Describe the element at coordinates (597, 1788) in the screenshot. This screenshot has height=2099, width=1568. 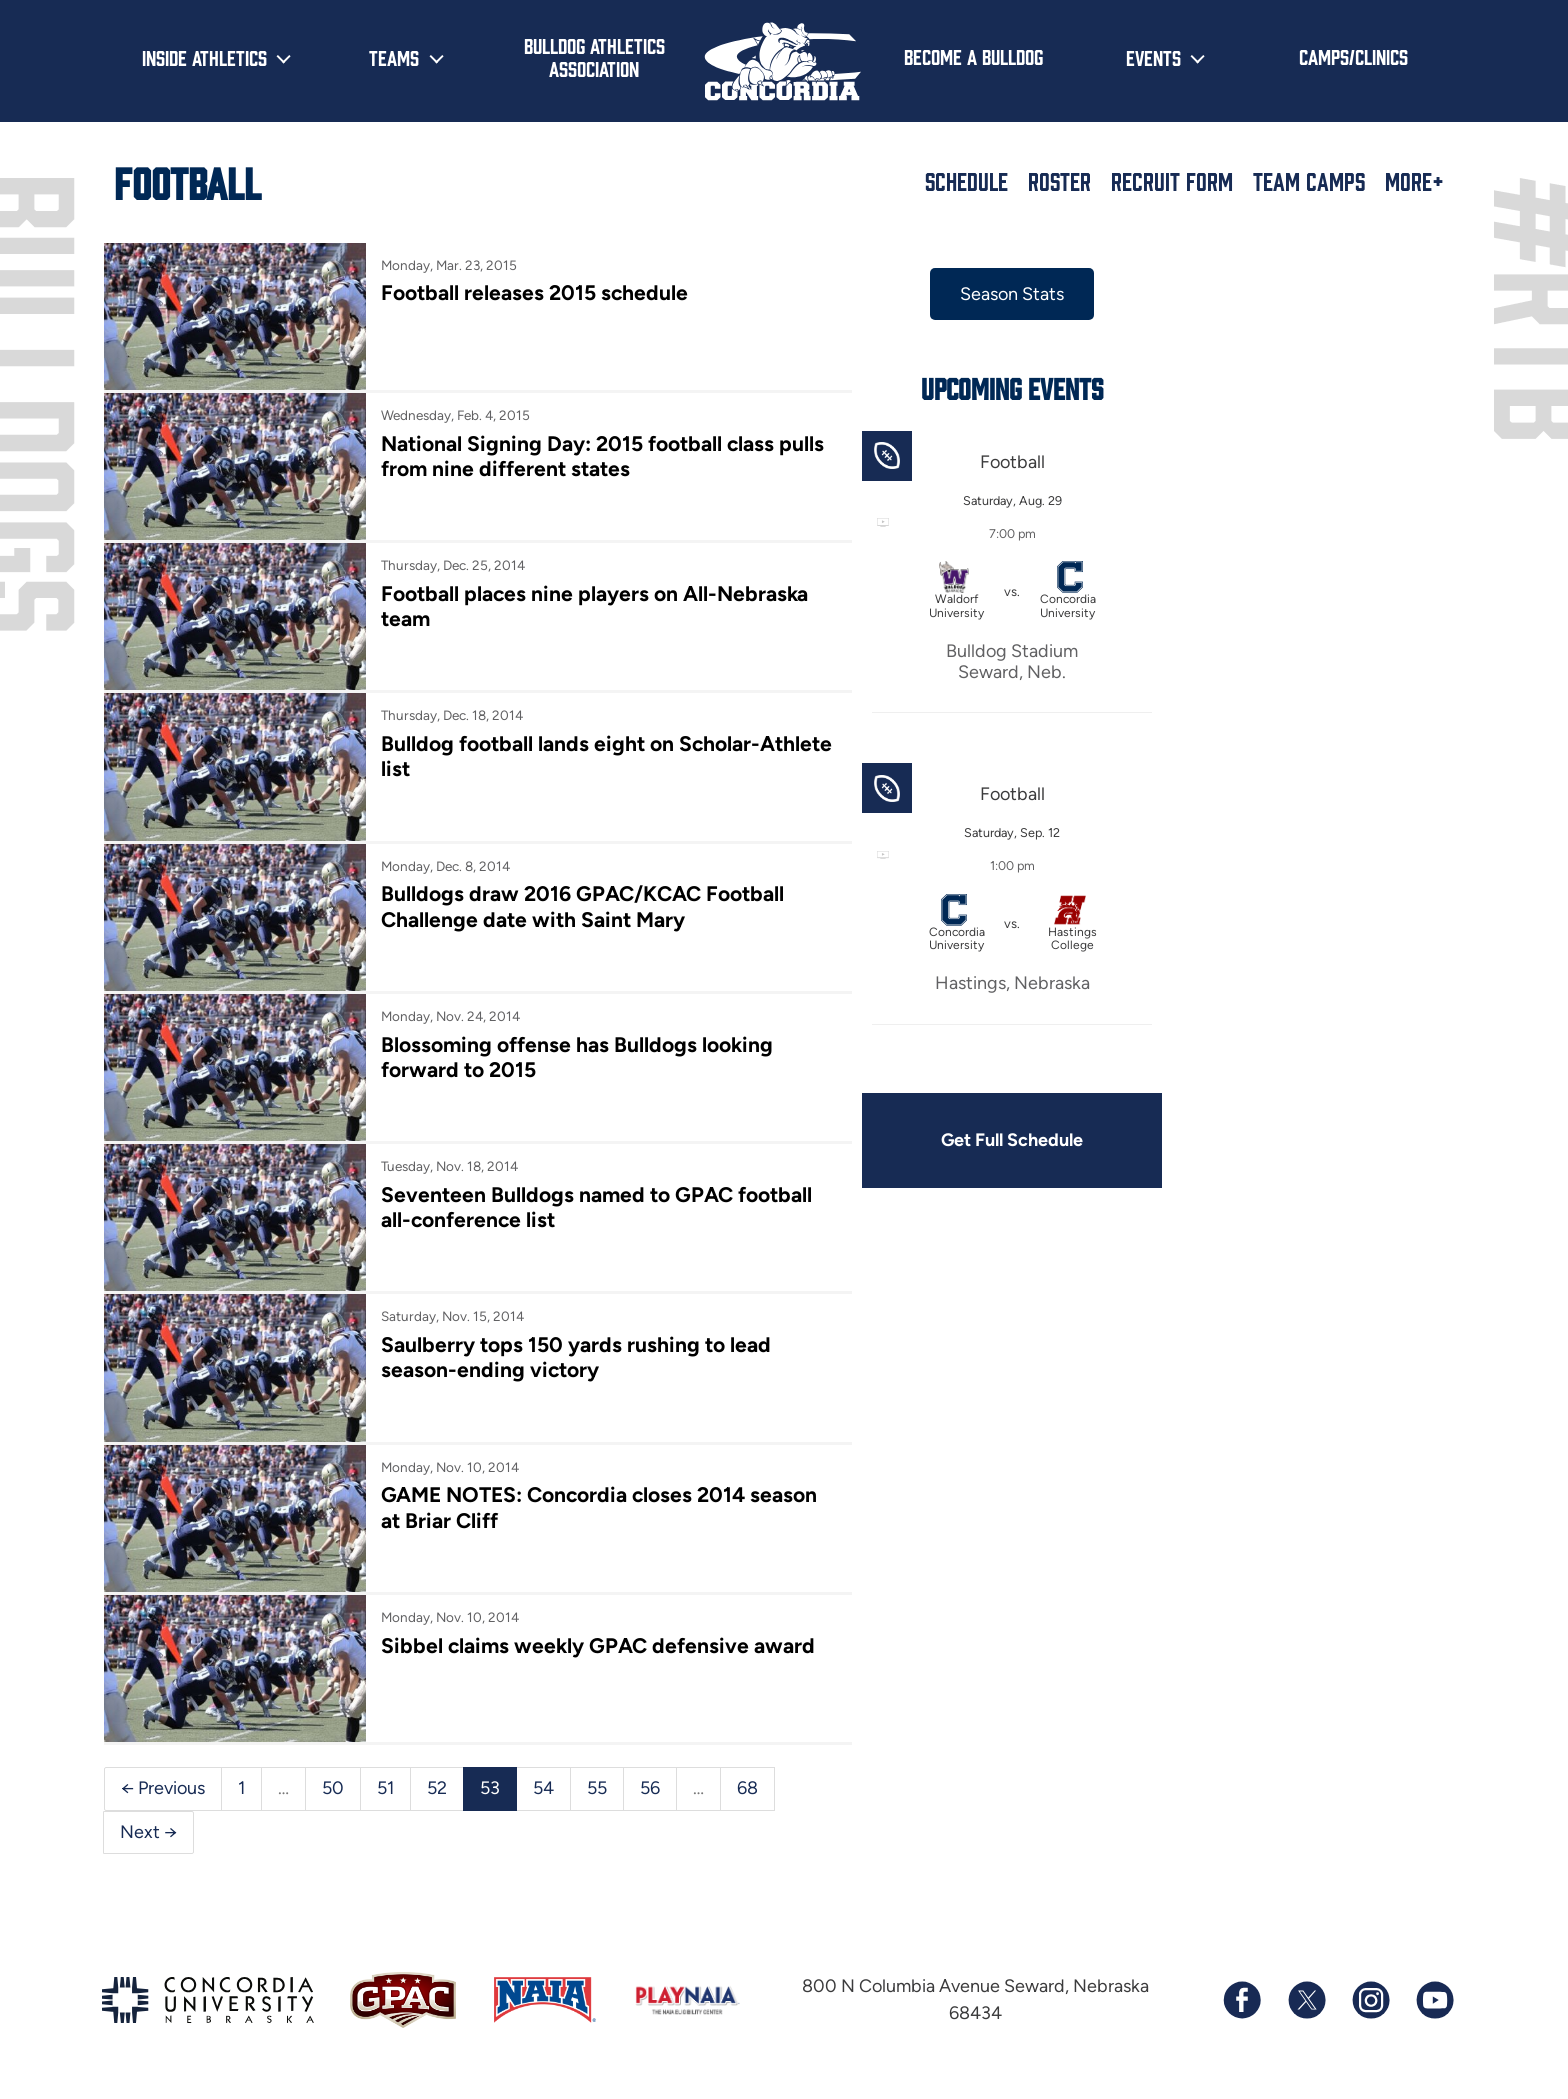
I see `55` at that location.